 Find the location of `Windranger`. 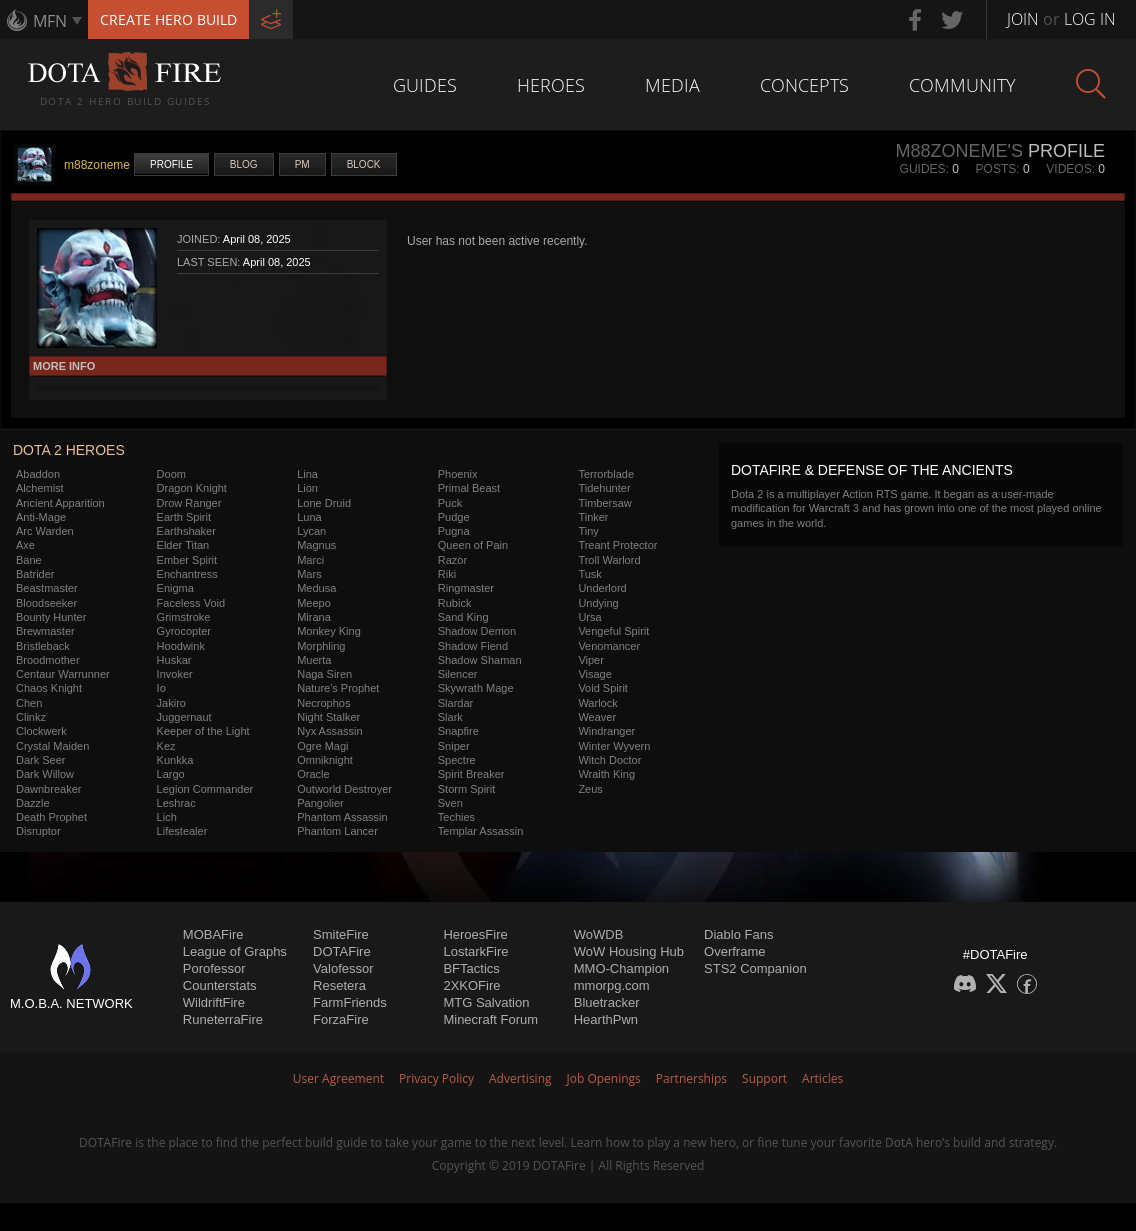

Windranger is located at coordinates (606, 731).